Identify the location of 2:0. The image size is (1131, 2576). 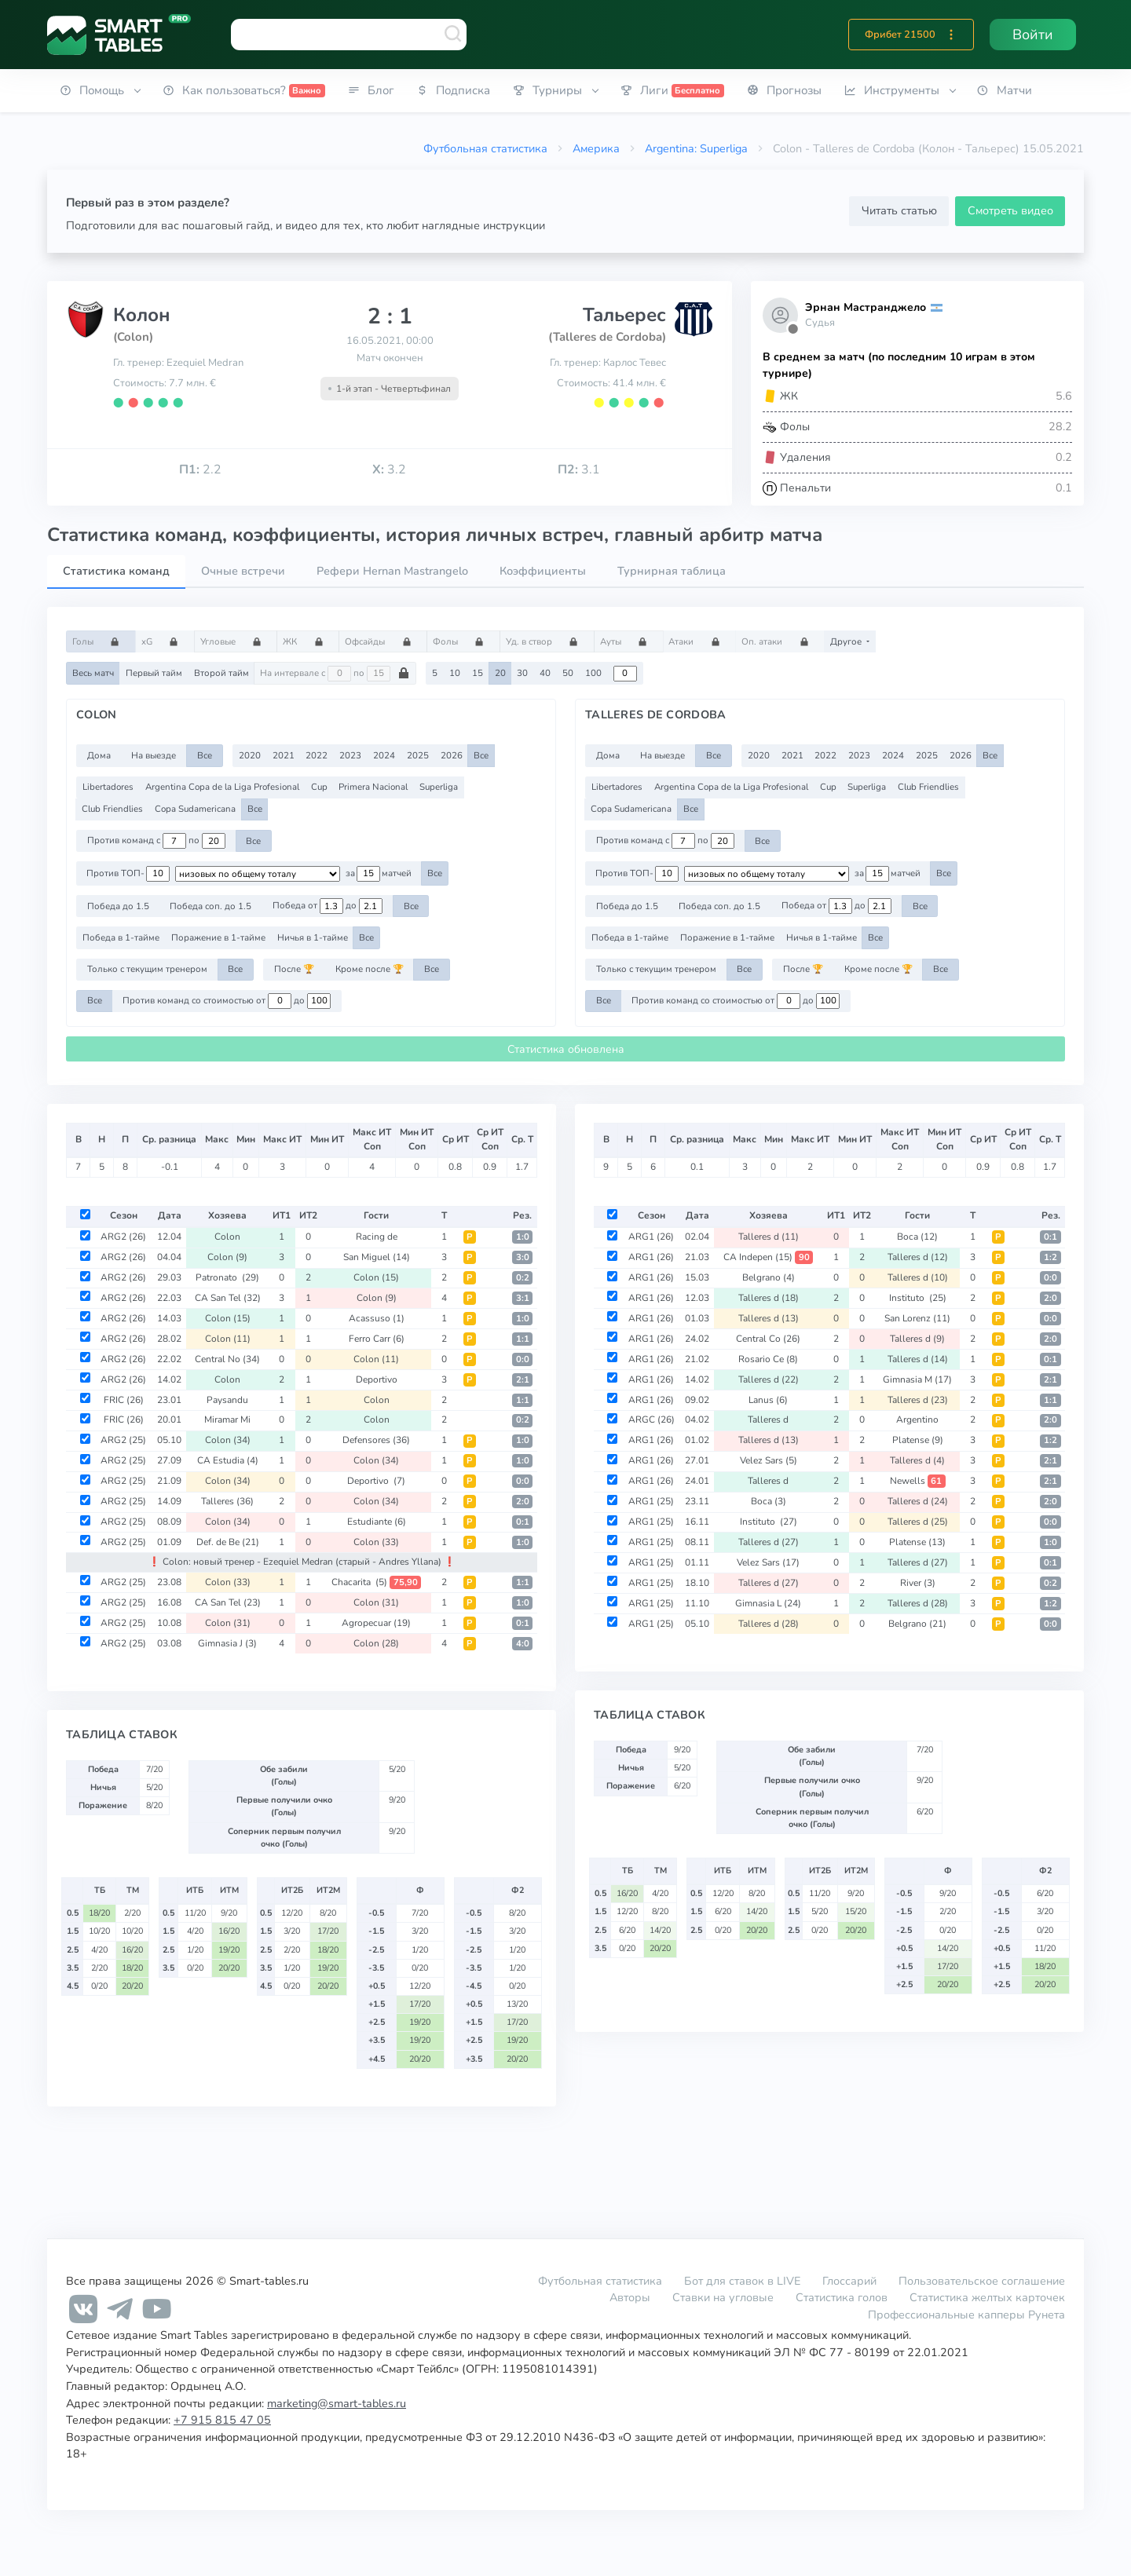
(522, 1501).